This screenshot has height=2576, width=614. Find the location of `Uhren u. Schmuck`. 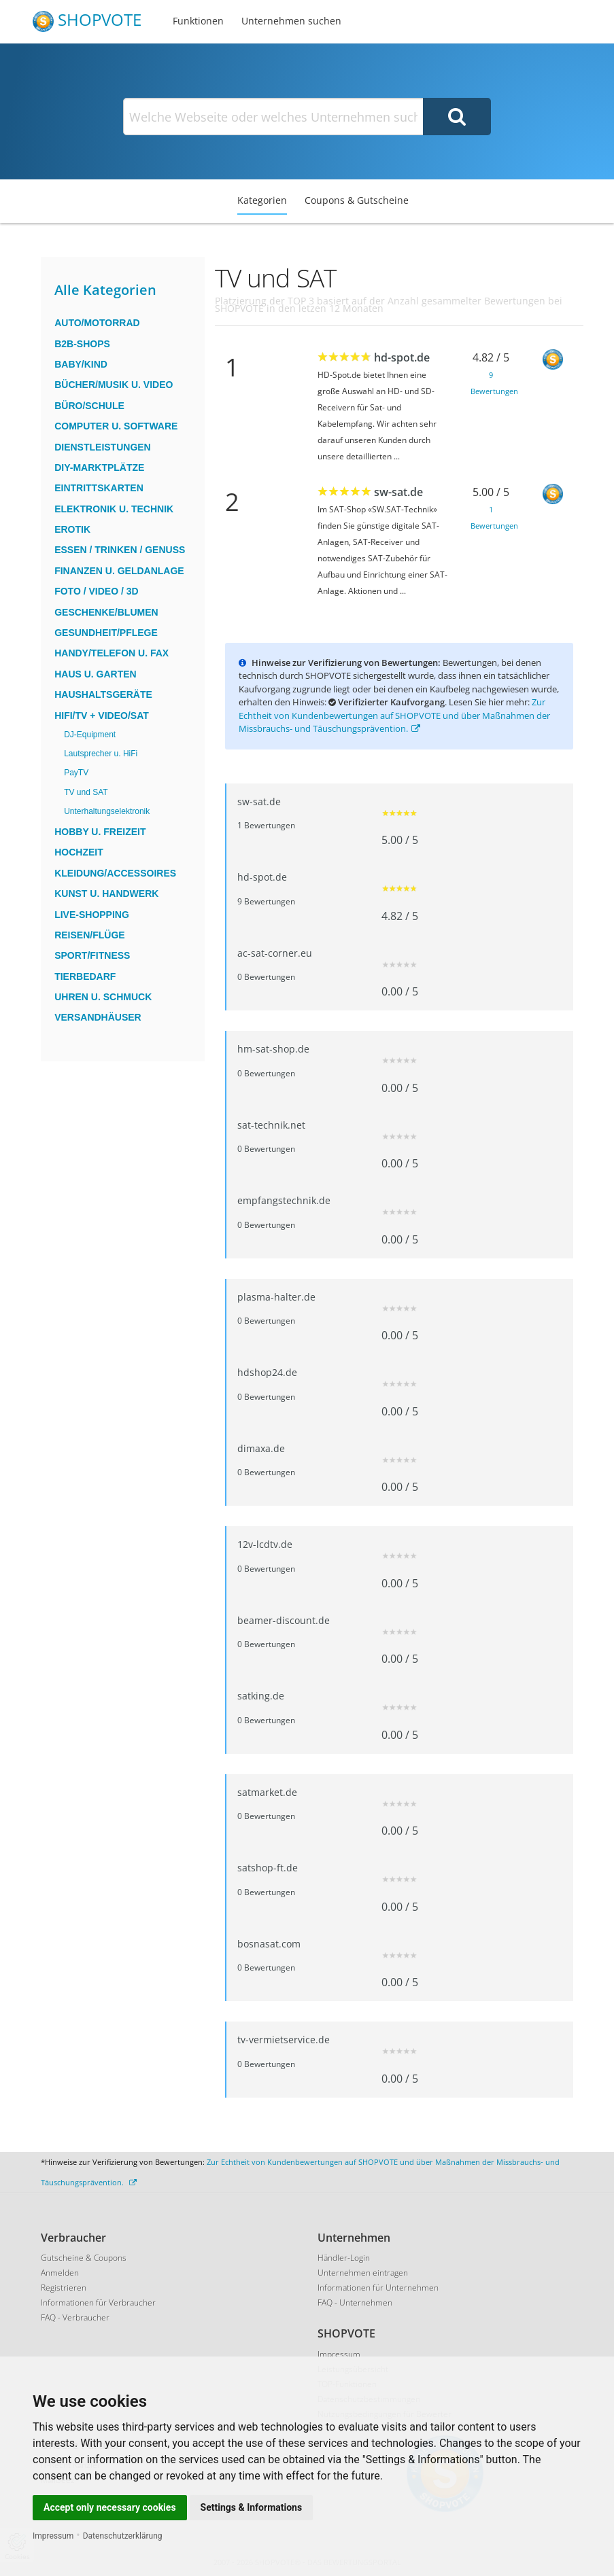

Uhren u. Schmuck is located at coordinates (103, 996).